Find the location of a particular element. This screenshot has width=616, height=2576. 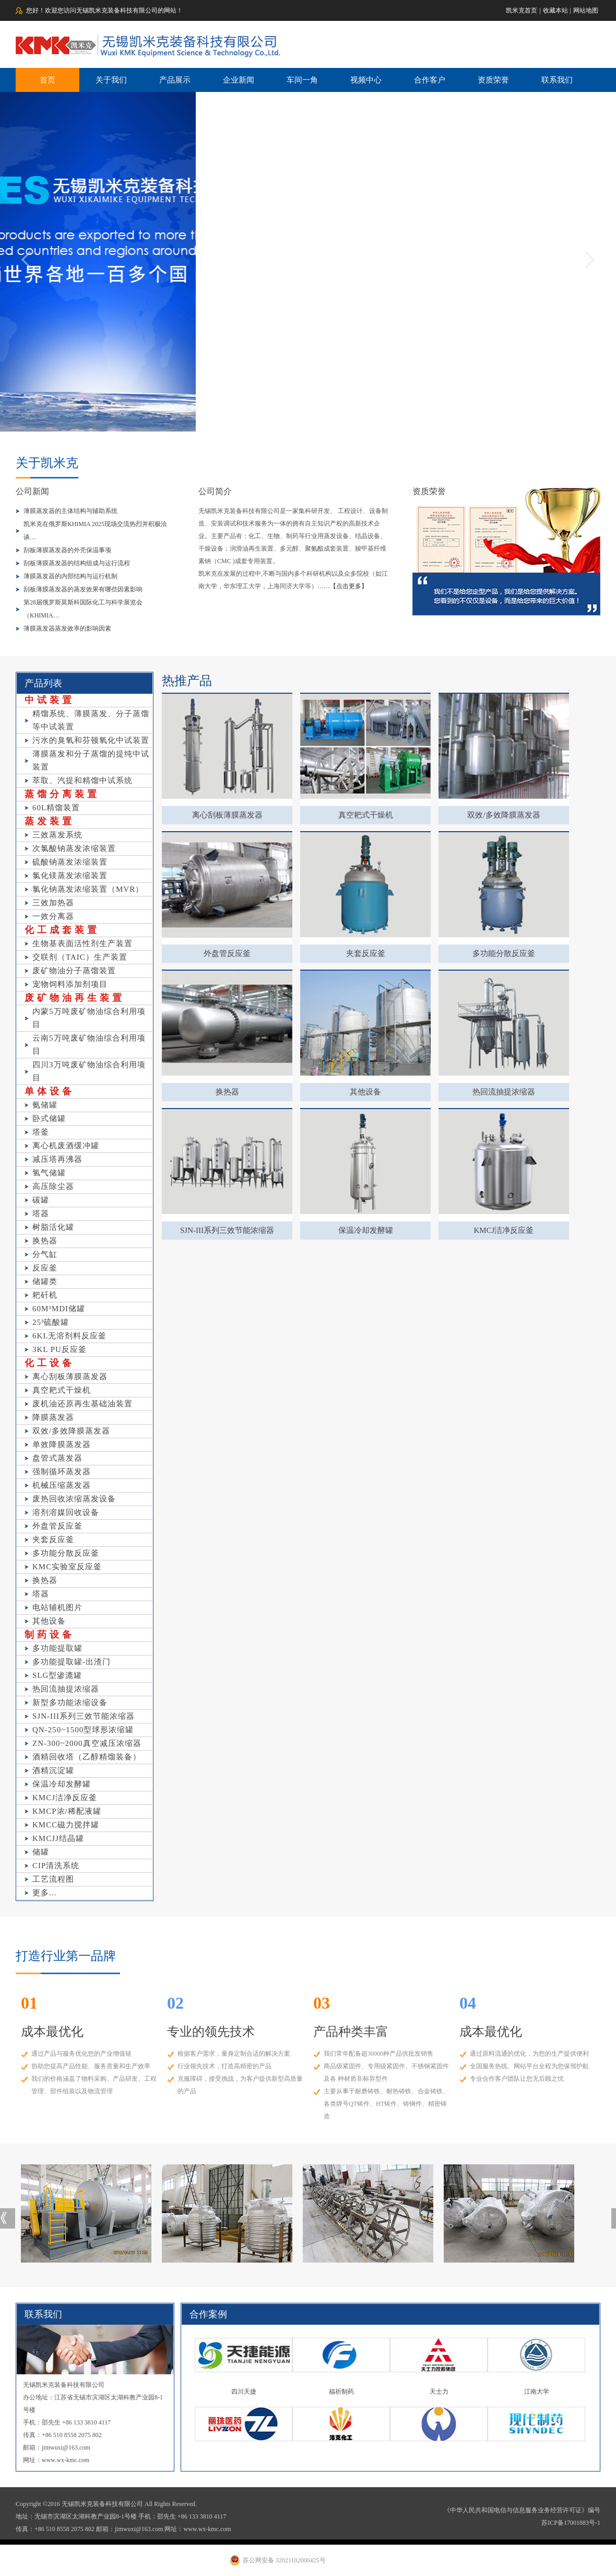

塔釜 is located at coordinates (40, 1132).